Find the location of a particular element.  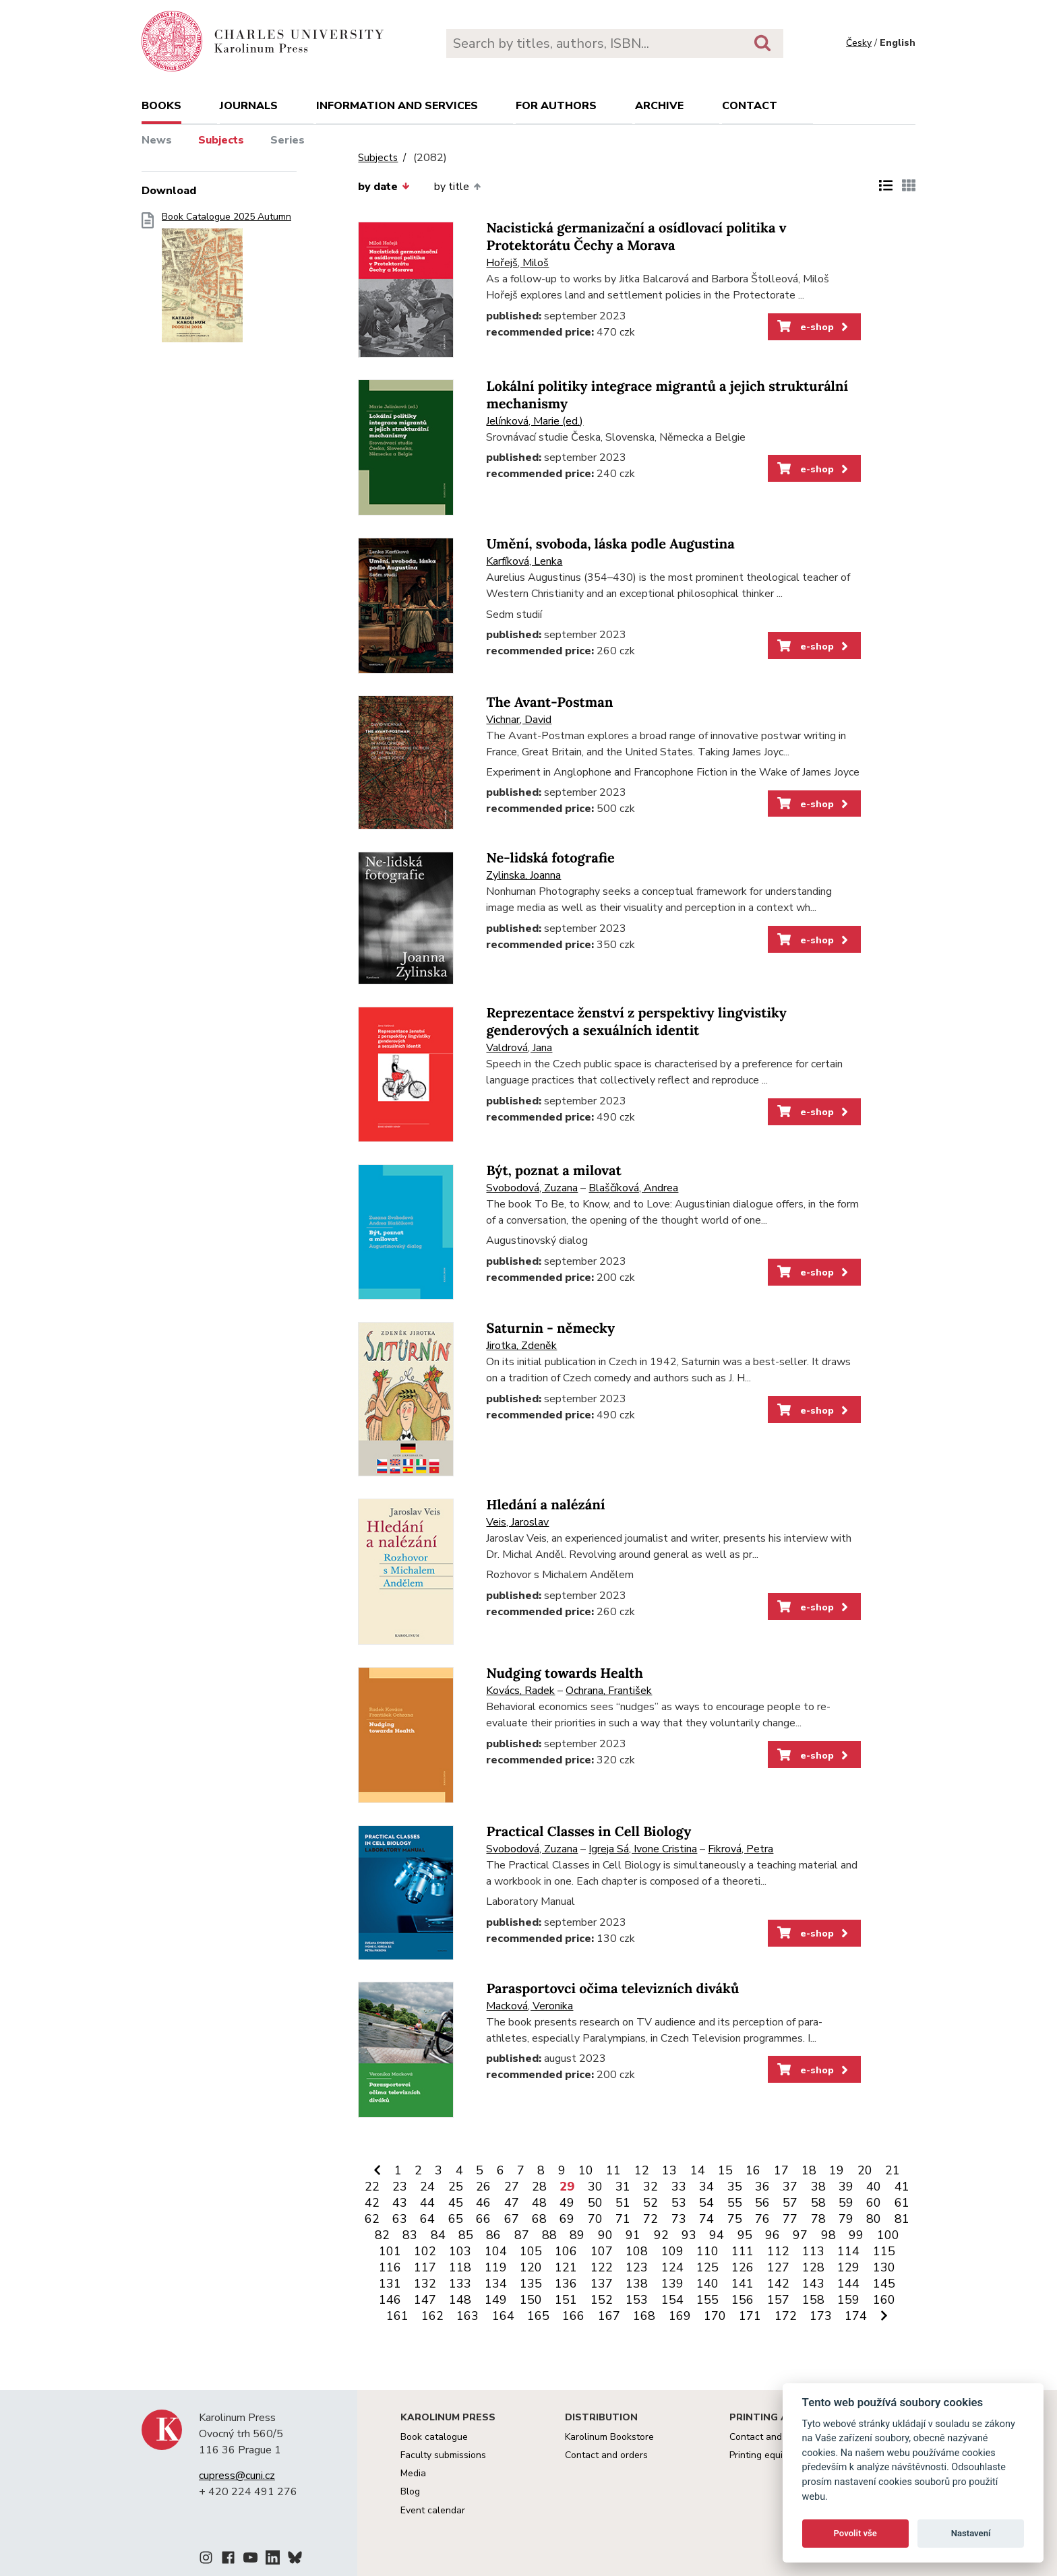

135 is located at coordinates (531, 2283).